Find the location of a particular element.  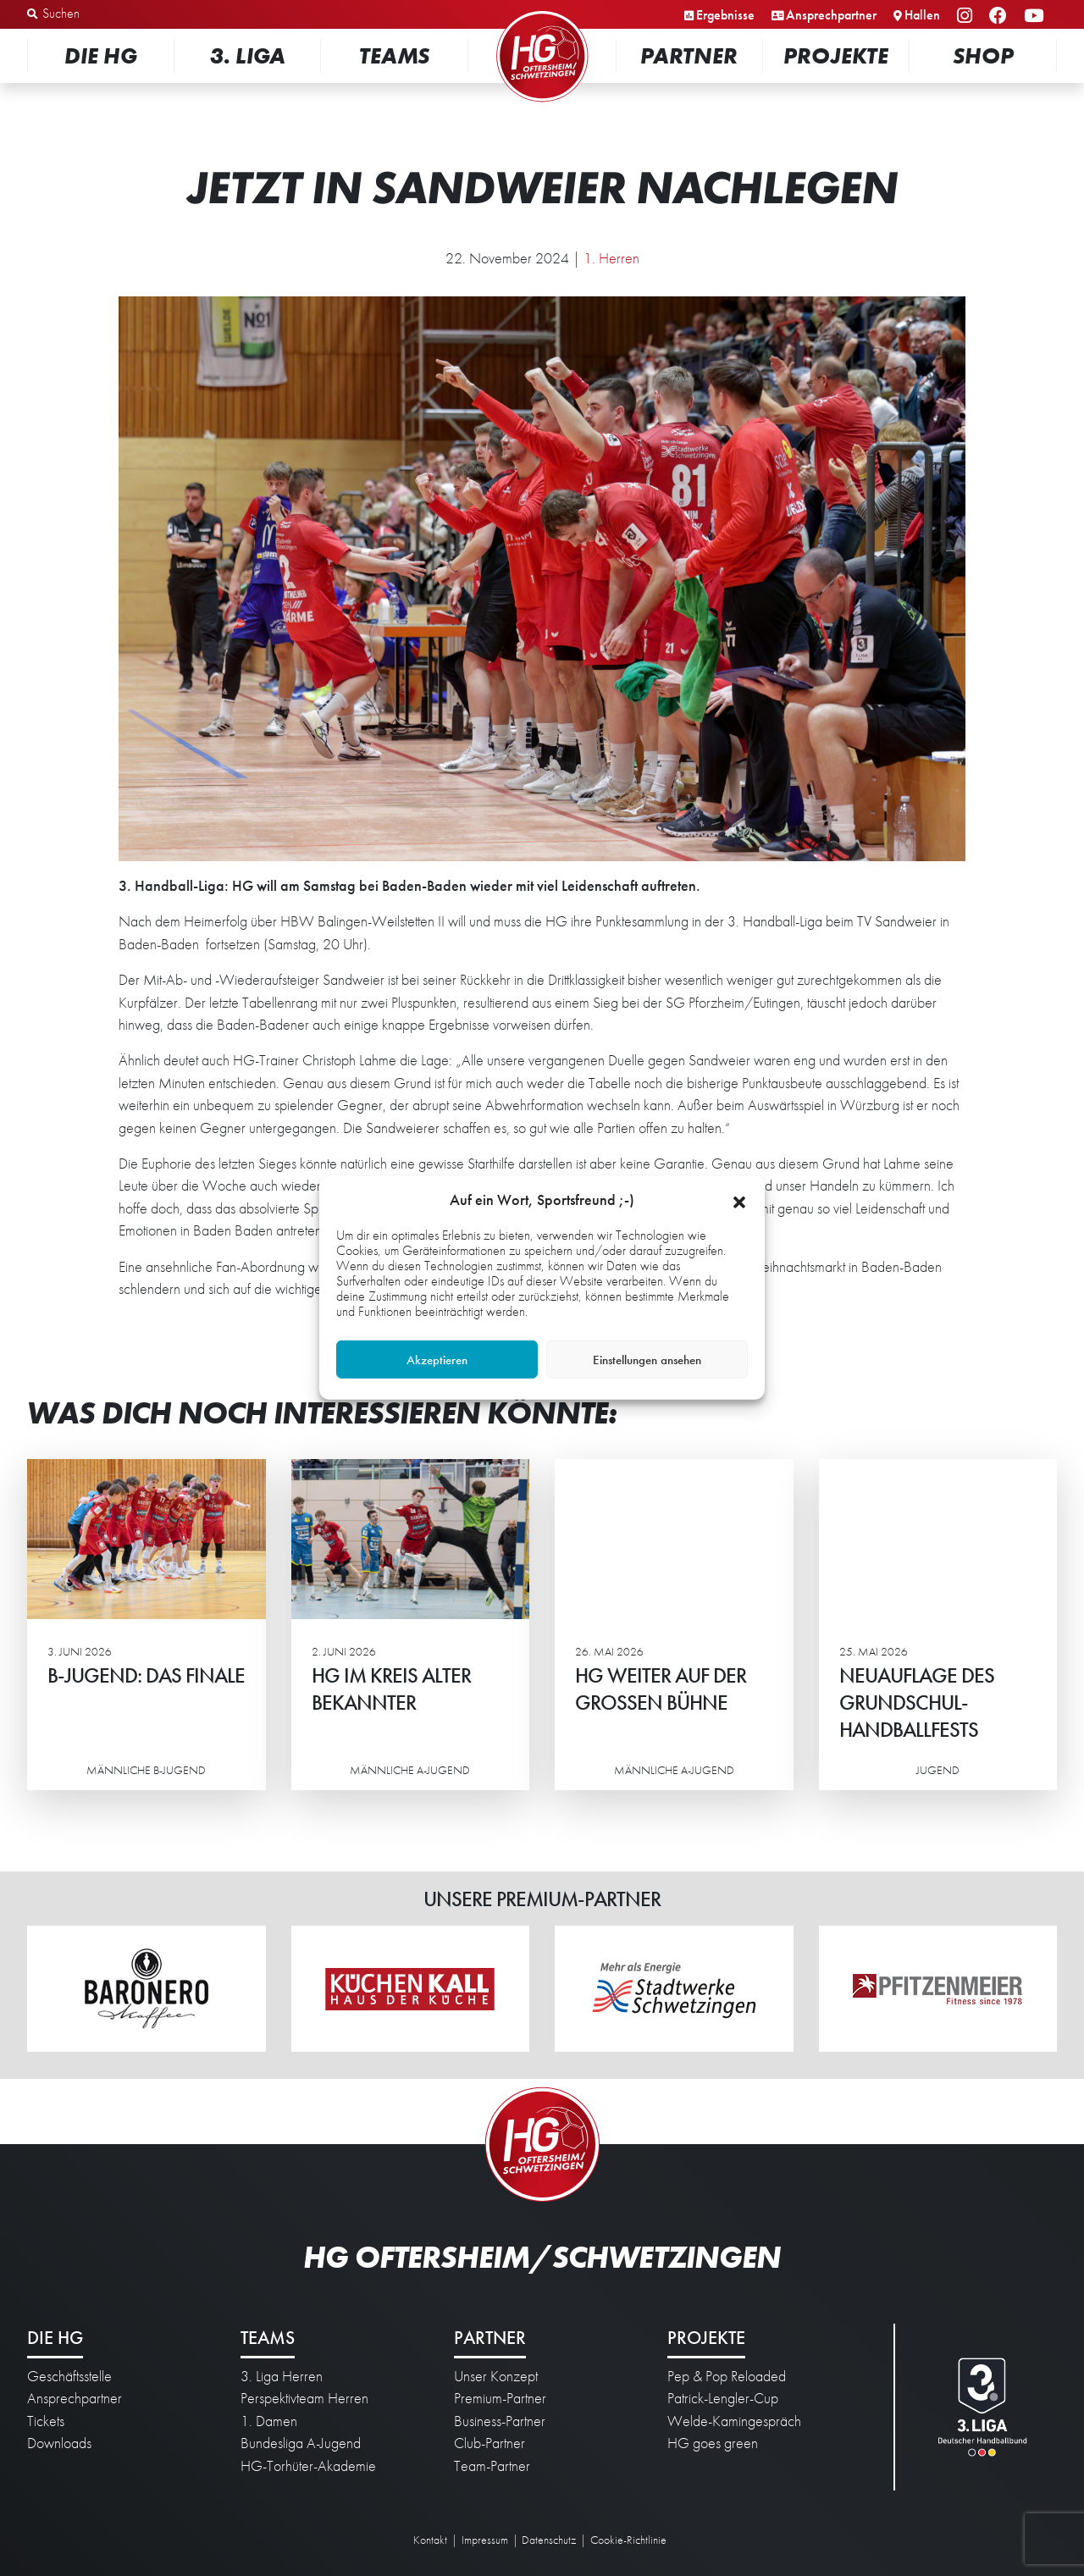

Geschäftsstelle is located at coordinates (69, 2376).